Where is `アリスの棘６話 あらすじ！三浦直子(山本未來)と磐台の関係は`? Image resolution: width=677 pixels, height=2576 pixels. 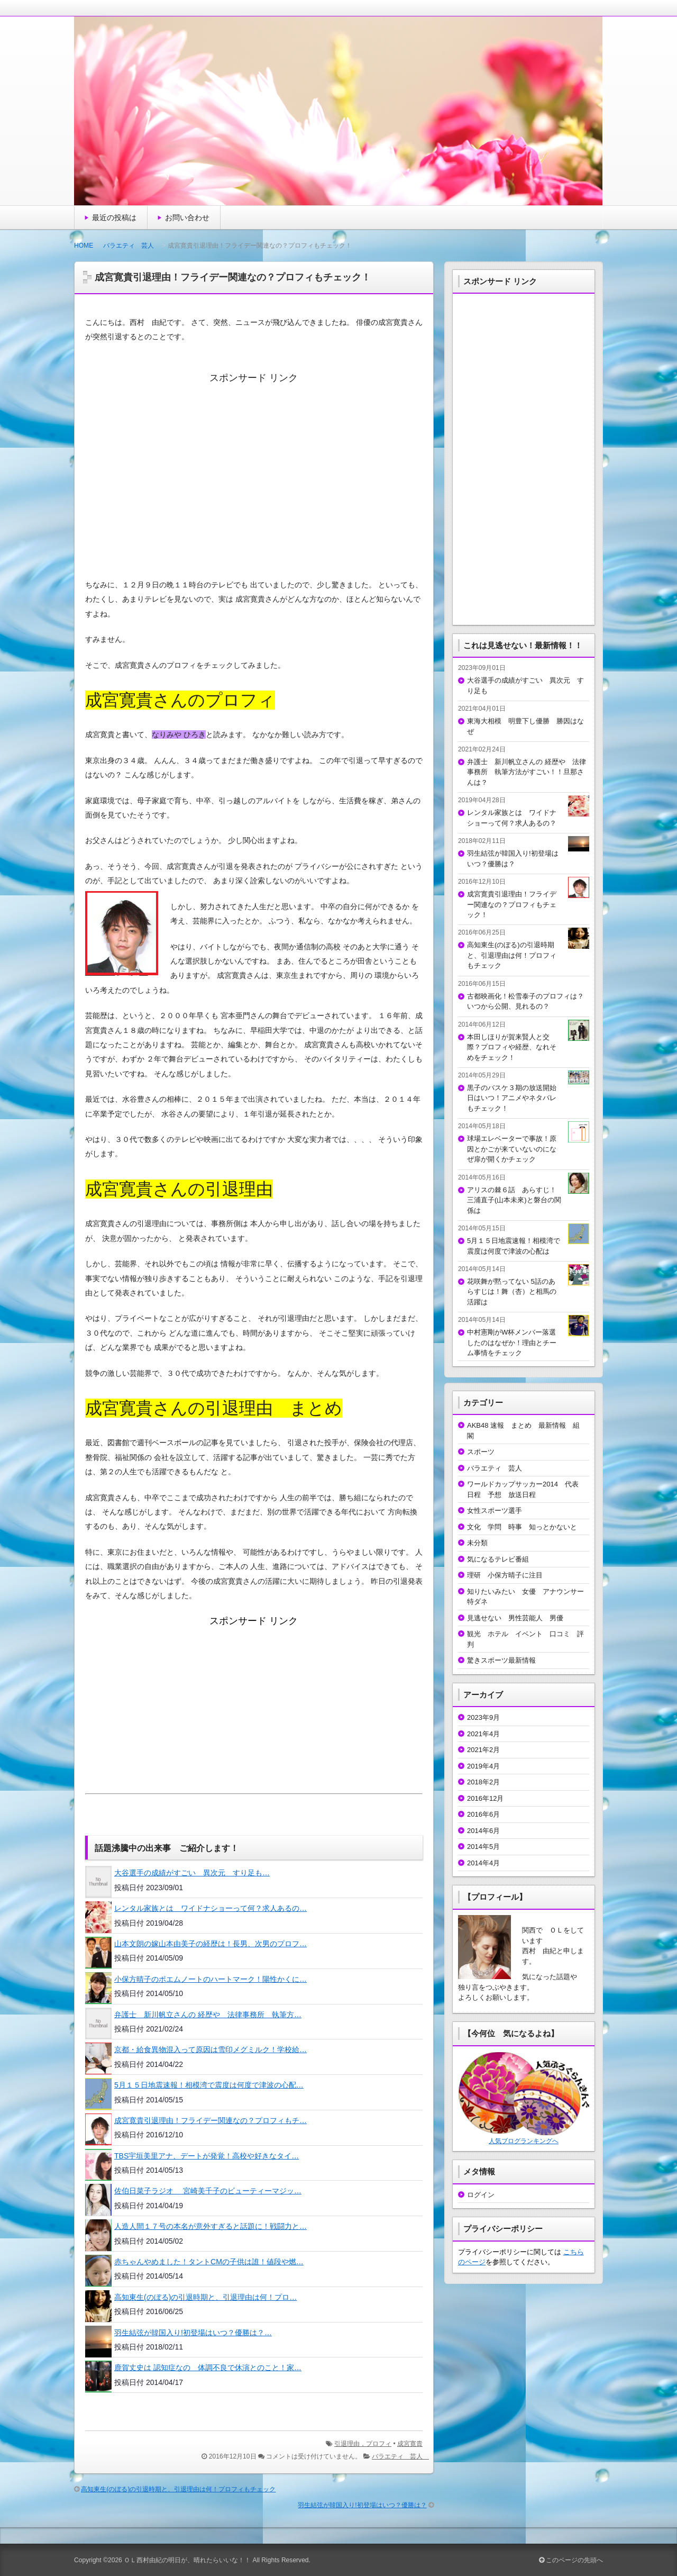
アリスの棘６話 あらすじ！三浦直子(山本未來)と磐台の関係は is located at coordinates (514, 1200).